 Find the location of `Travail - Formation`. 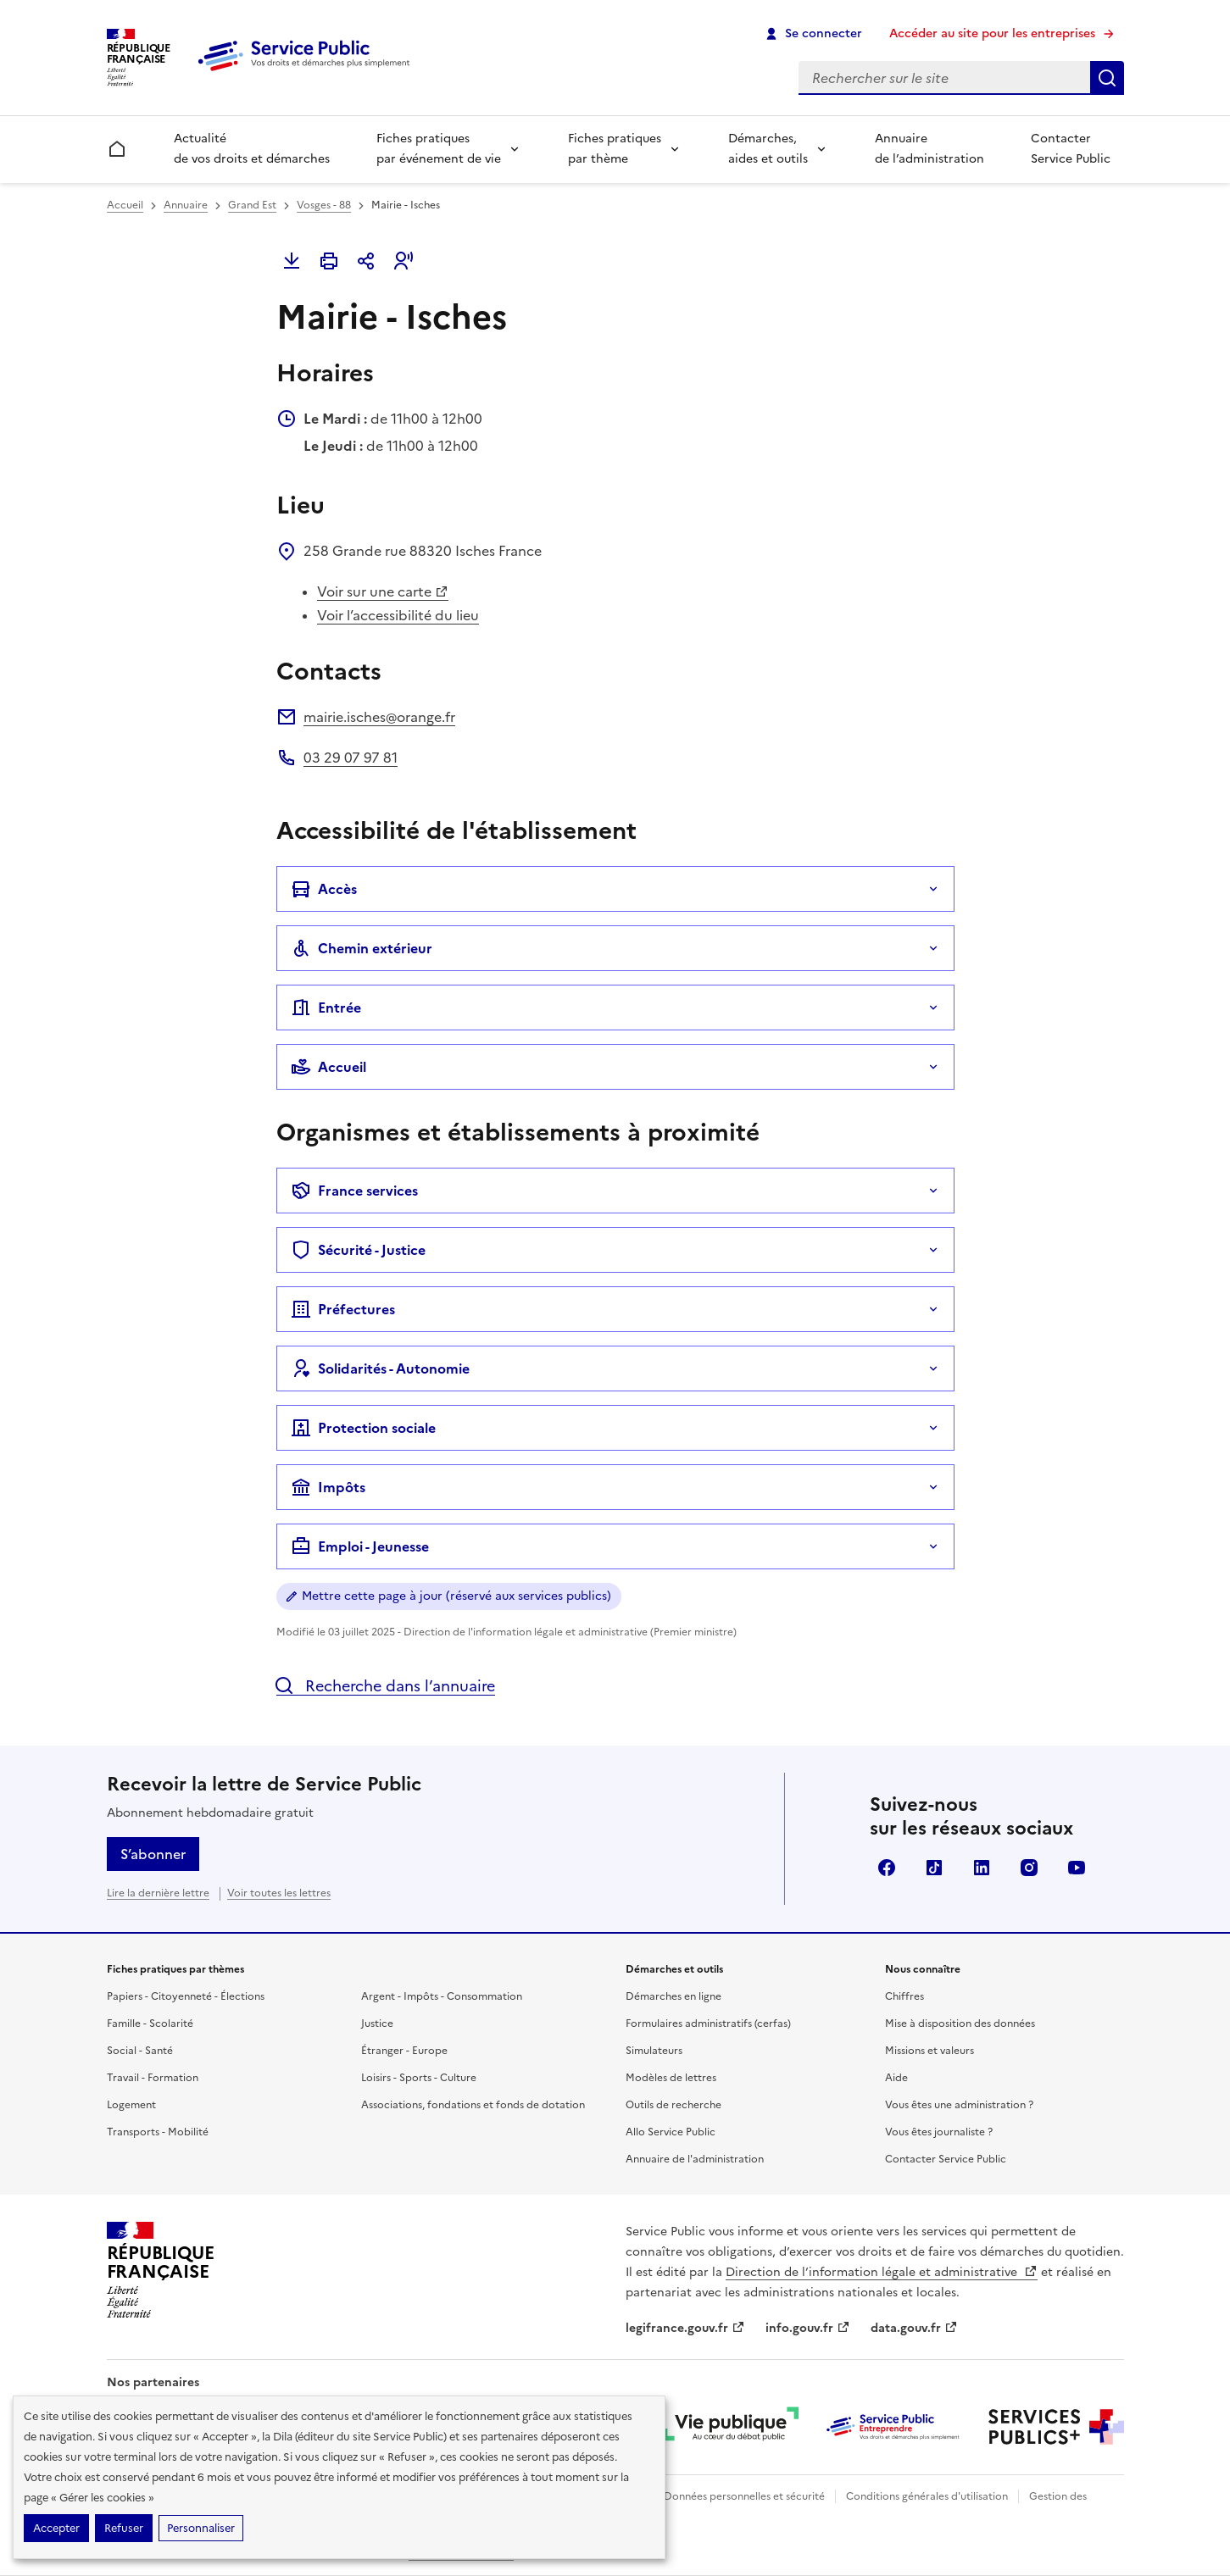

Travail - Formation is located at coordinates (152, 2077).